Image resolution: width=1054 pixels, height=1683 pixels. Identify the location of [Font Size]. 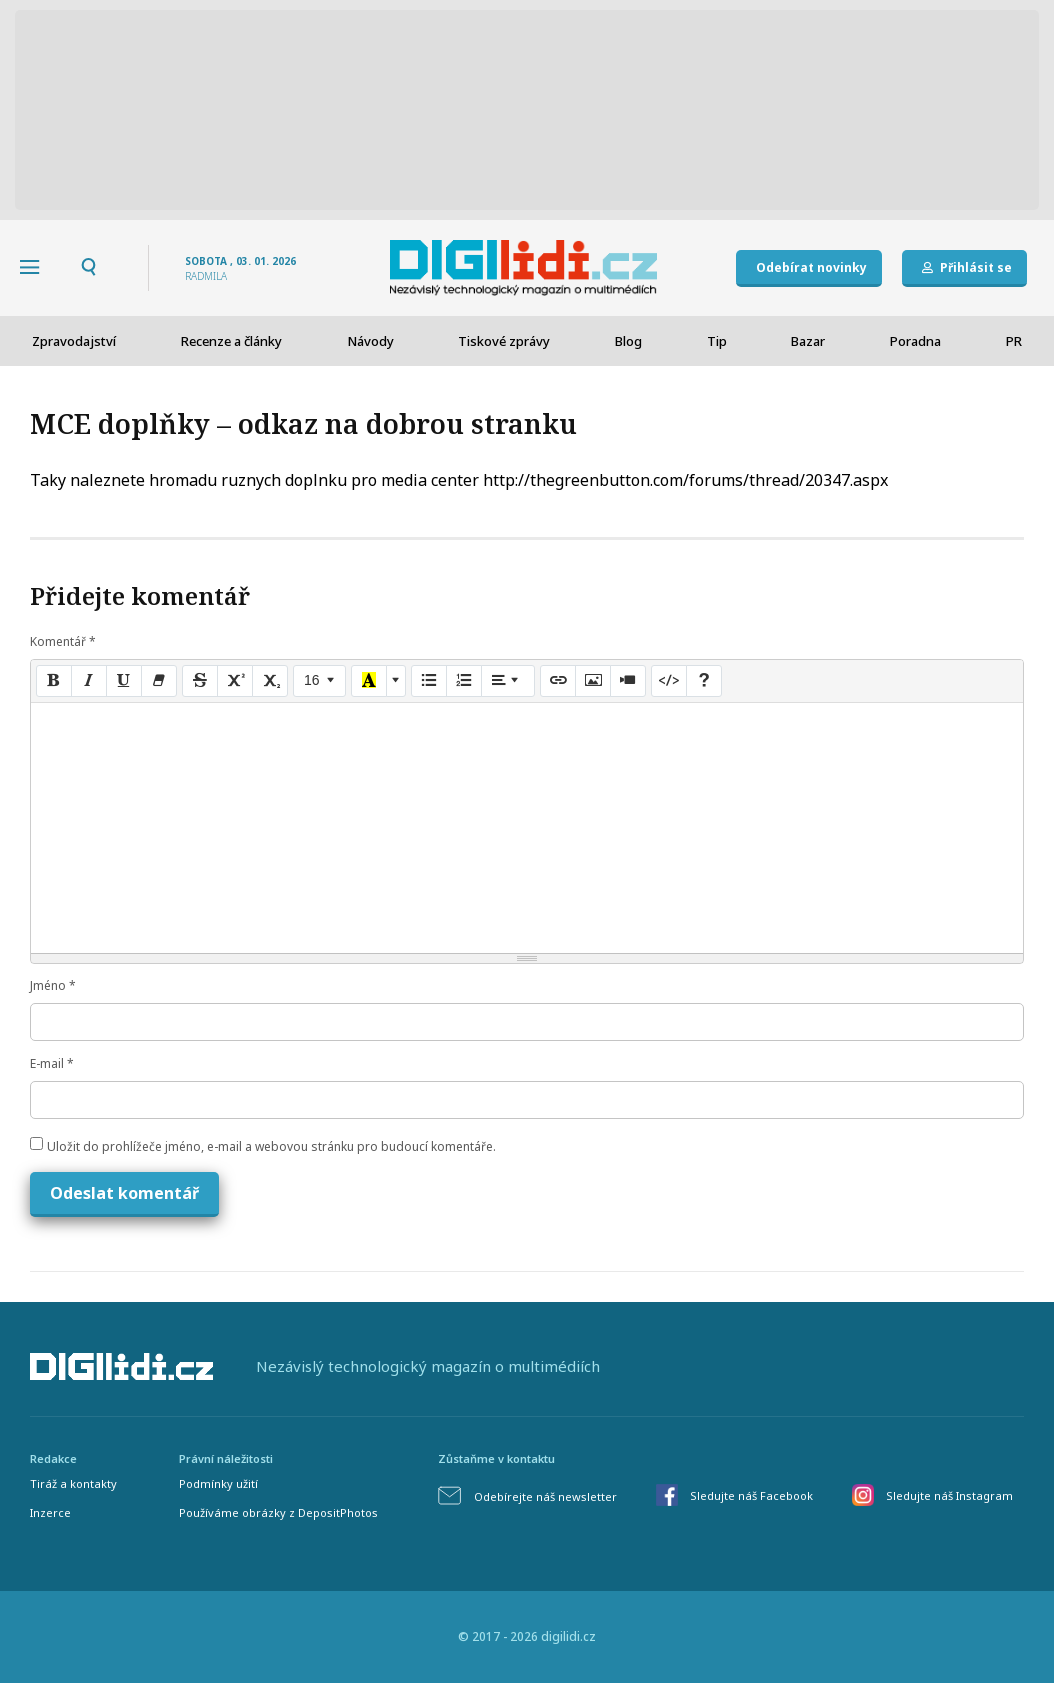
(319, 681).